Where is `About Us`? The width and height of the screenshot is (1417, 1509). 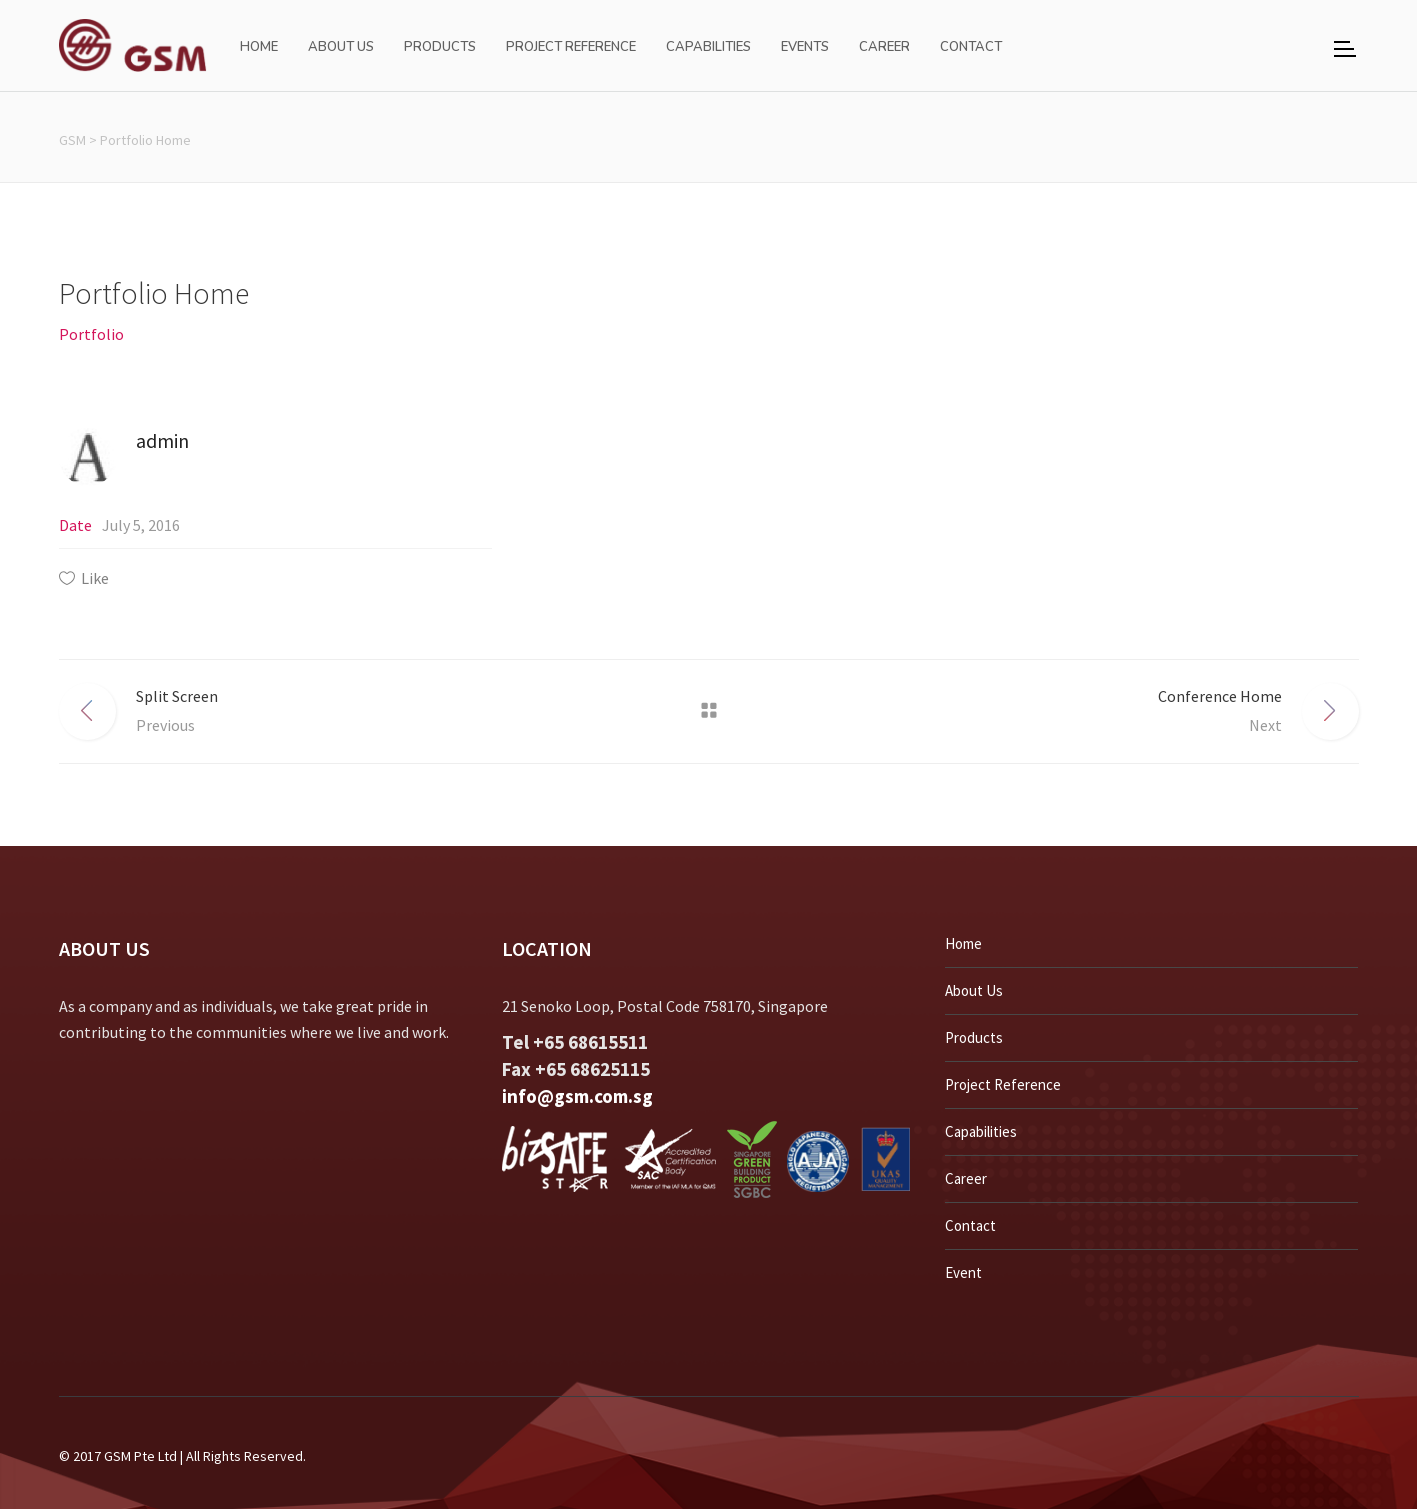
About Us is located at coordinates (974, 990).